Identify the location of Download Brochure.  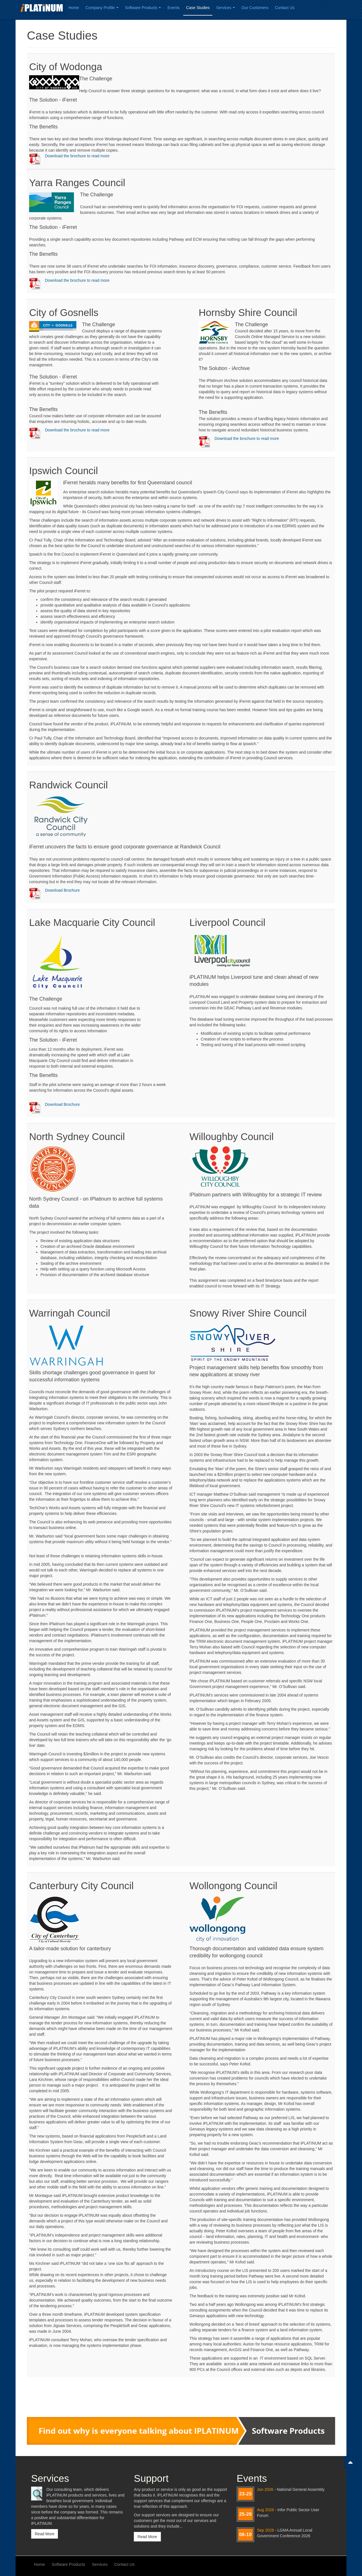
(62, 890).